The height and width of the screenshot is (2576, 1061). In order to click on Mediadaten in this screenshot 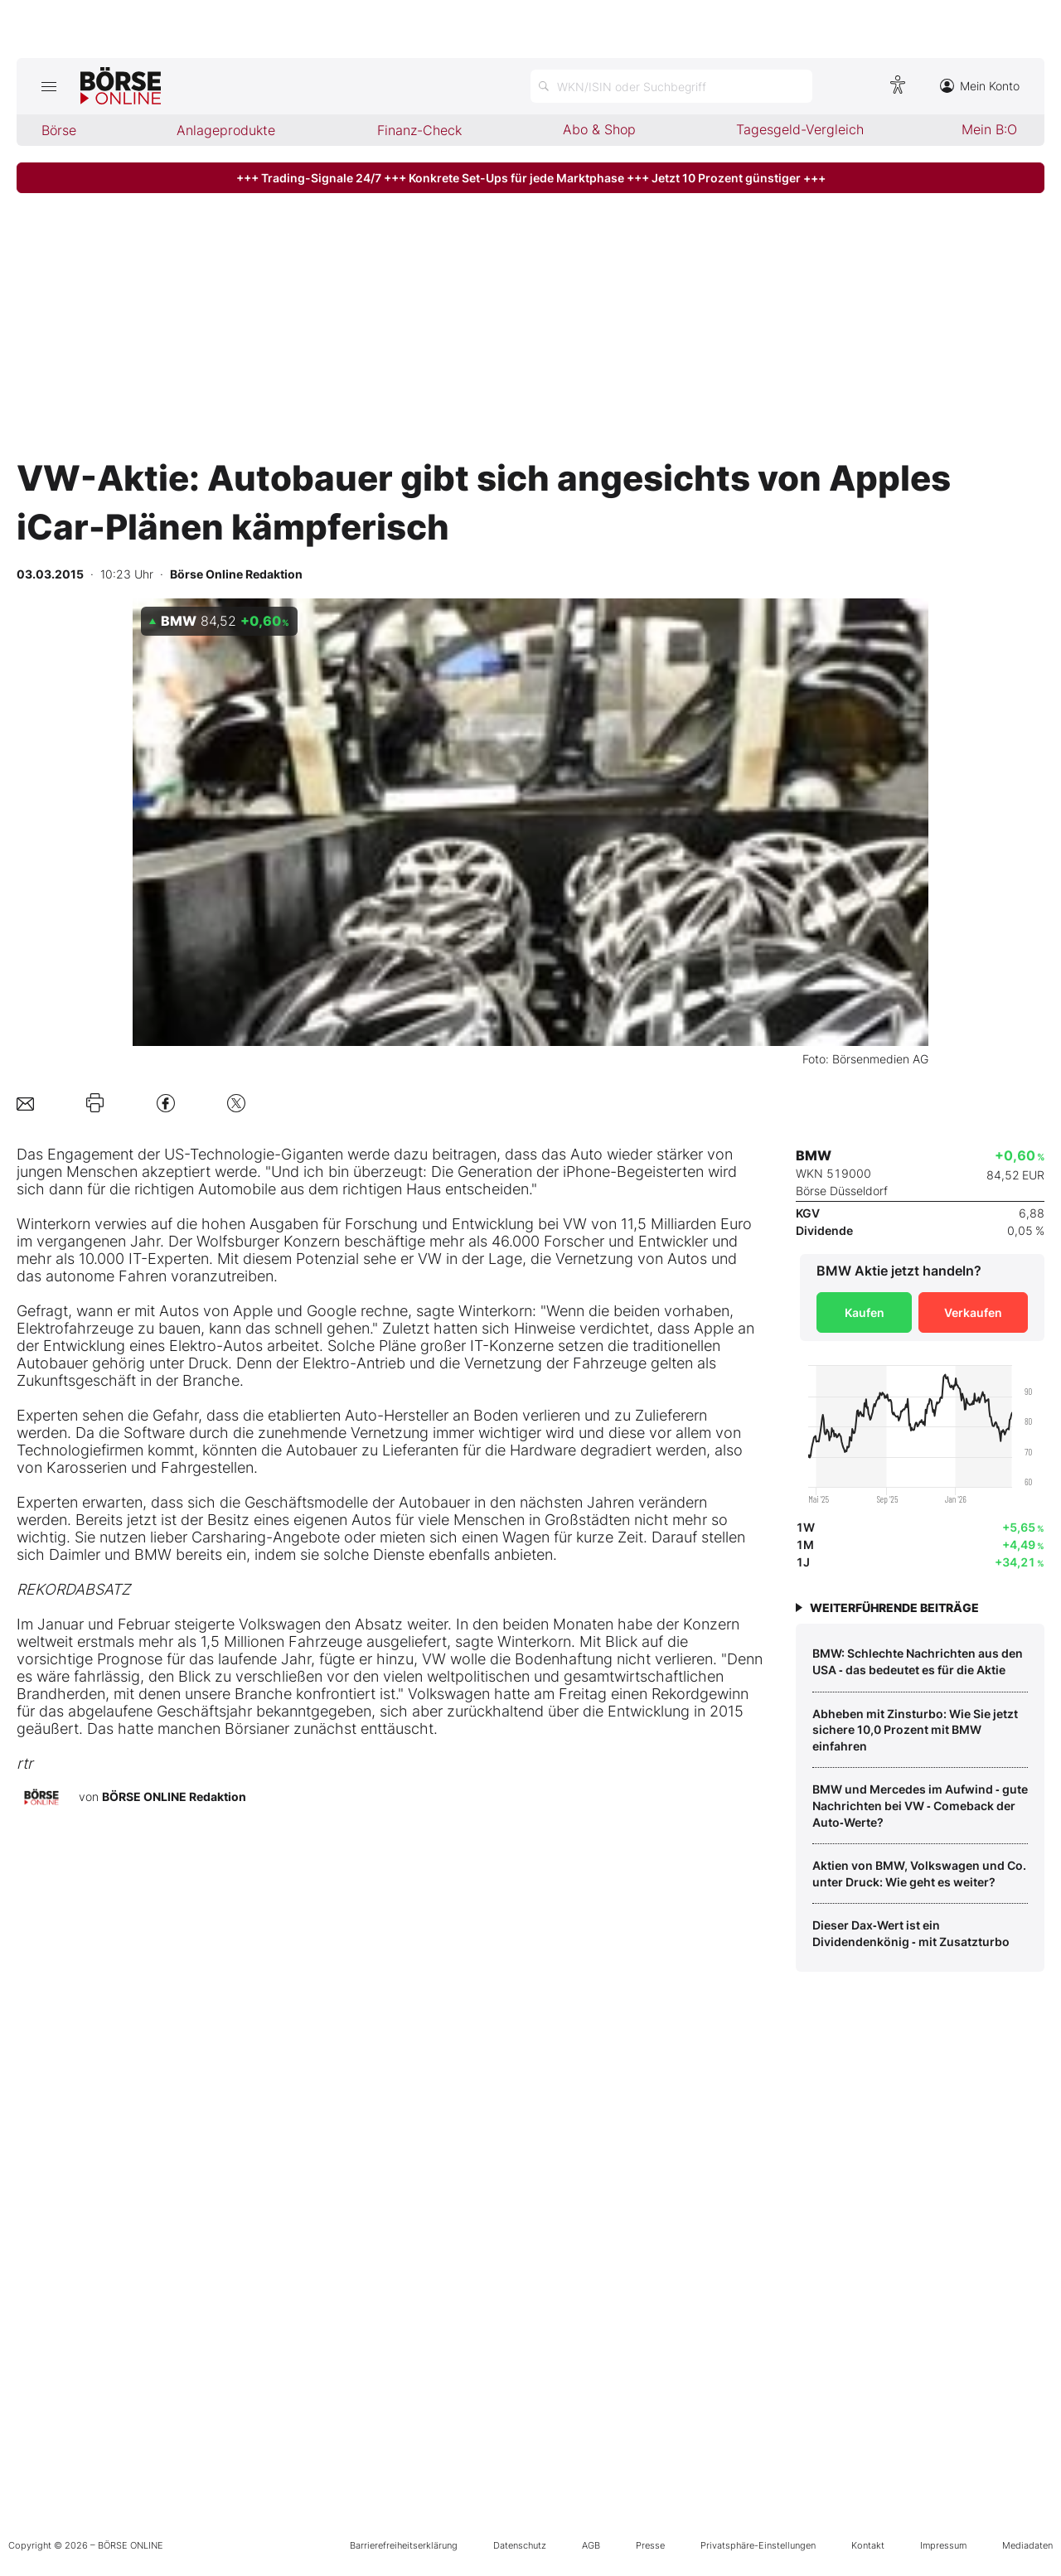, I will do `click(1027, 2545)`.